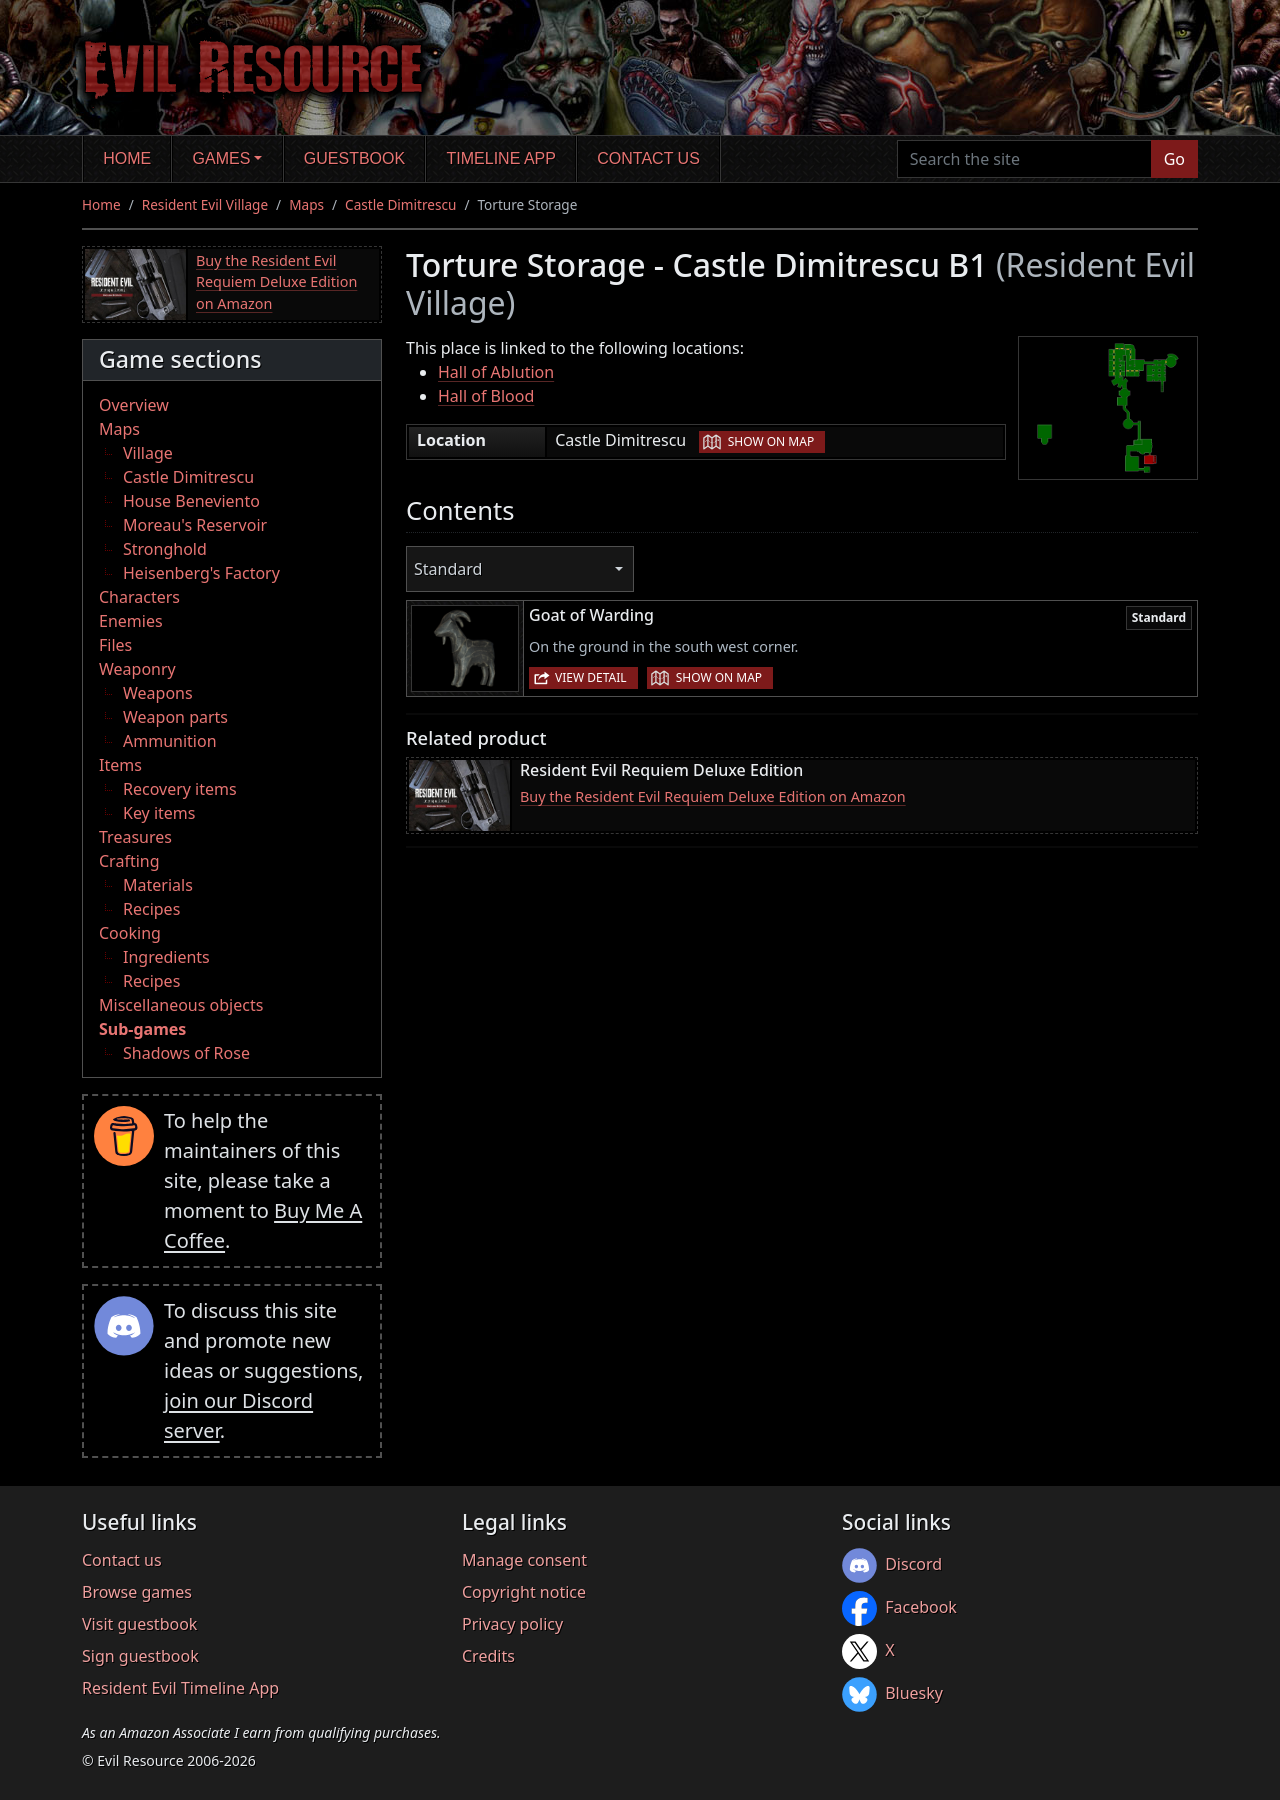  I want to click on Show on map [button], so click(771, 441).